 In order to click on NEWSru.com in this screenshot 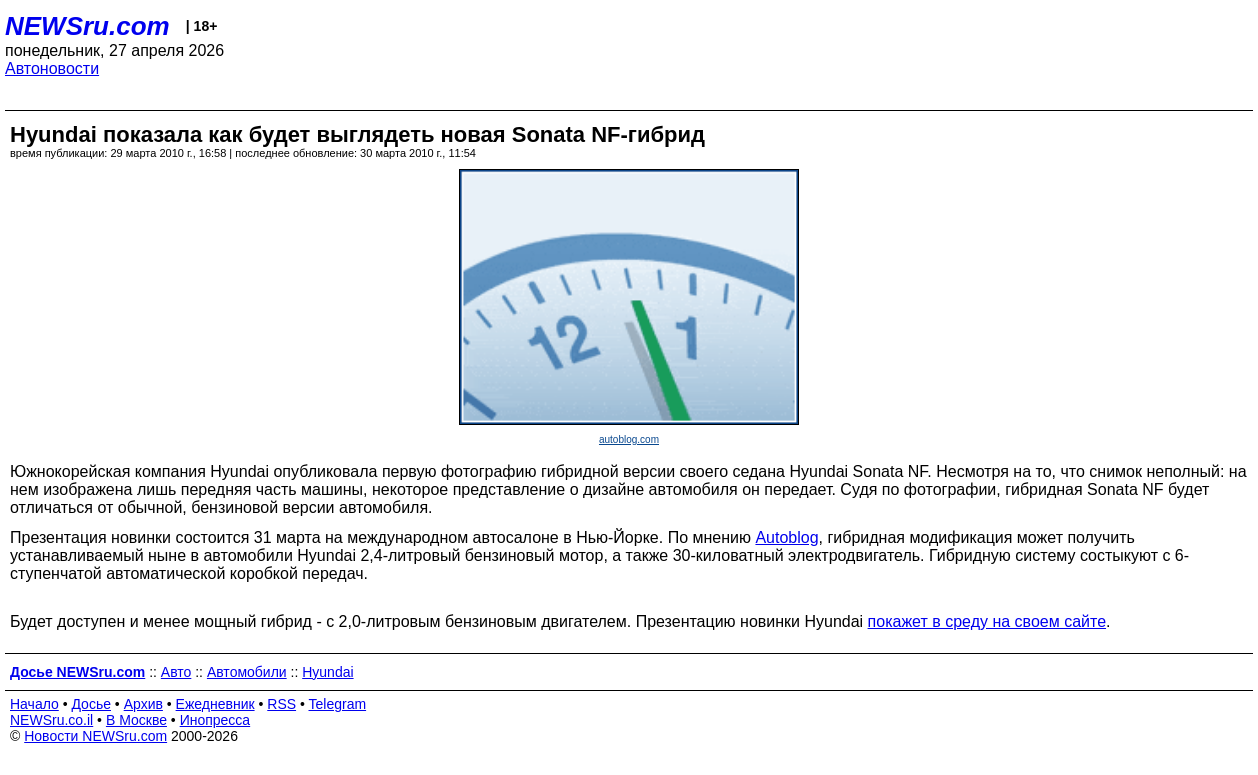, I will do `click(87, 26)`.